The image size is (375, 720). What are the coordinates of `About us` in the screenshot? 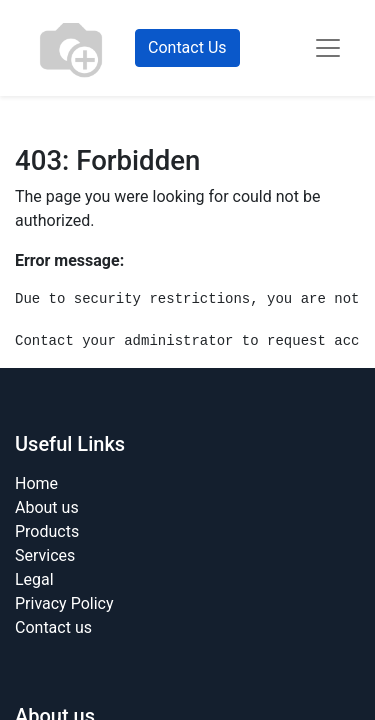 It's located at (47, 507).